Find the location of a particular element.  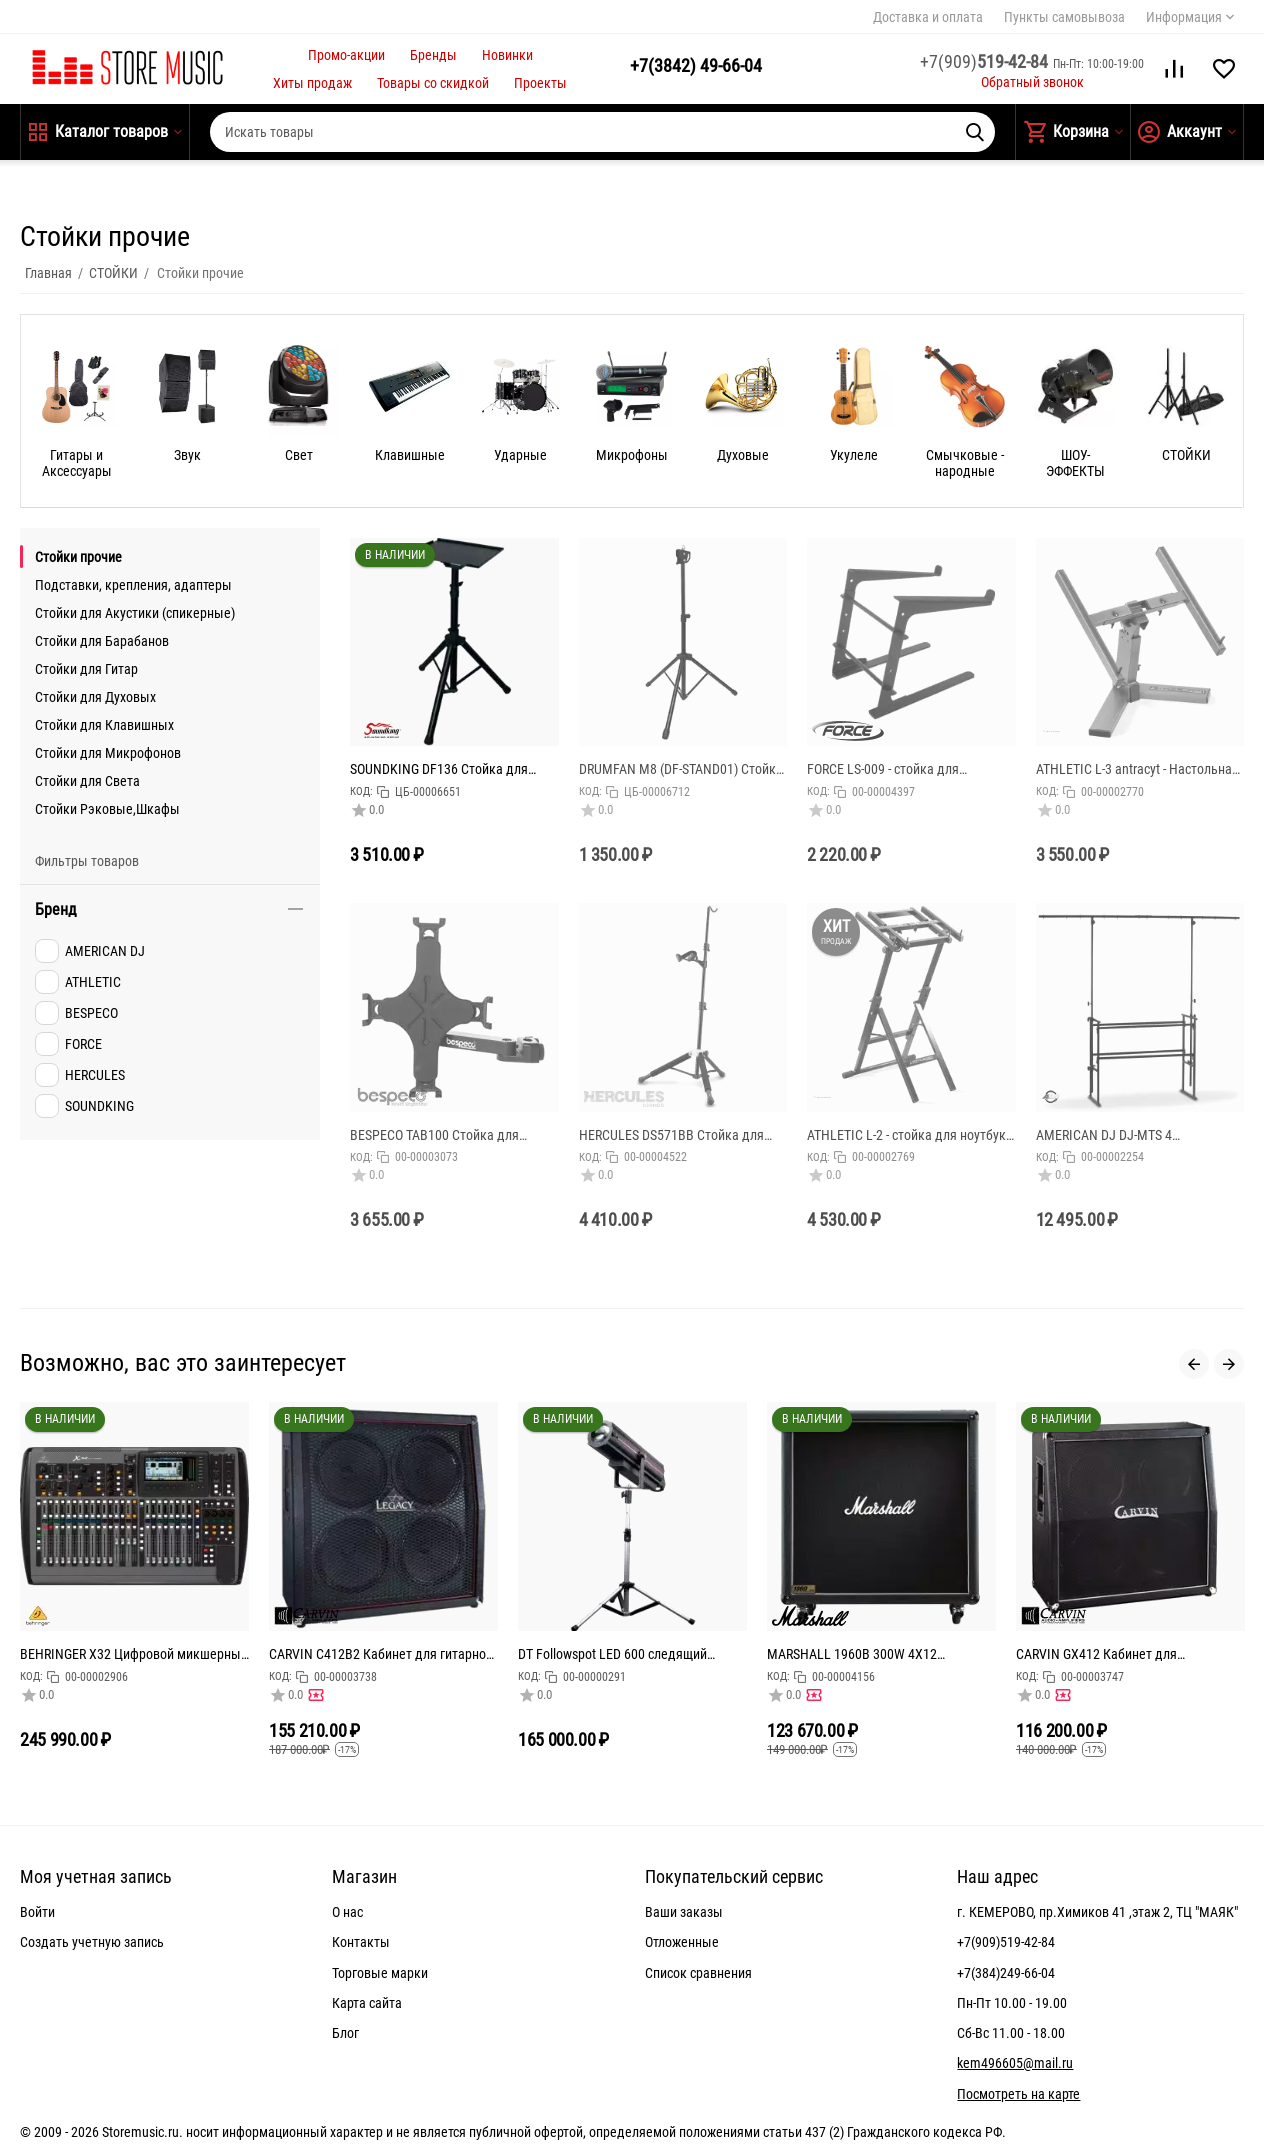

Список сравнения is located at coordinates (698, 1973).